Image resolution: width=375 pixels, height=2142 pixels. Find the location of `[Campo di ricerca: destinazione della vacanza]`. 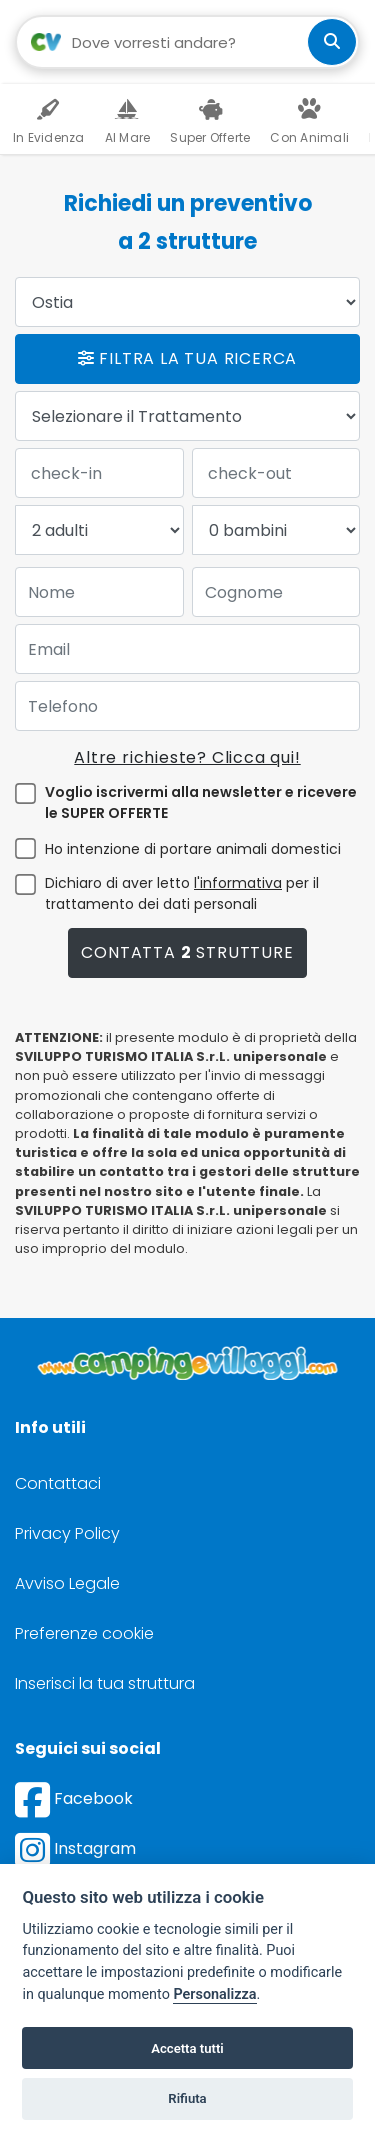

[Campo di ricerca: destinazione della vacanza] is located at coordinates (187, 42).